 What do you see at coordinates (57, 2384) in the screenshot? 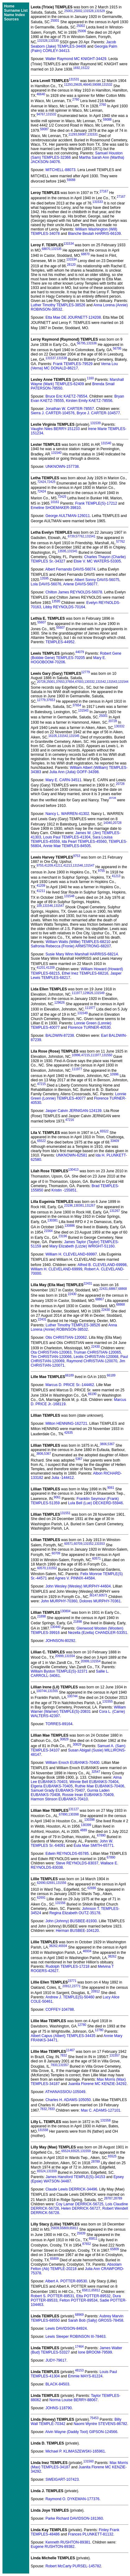
I see `BLACK-84503` at bounding box center [57, 2384].